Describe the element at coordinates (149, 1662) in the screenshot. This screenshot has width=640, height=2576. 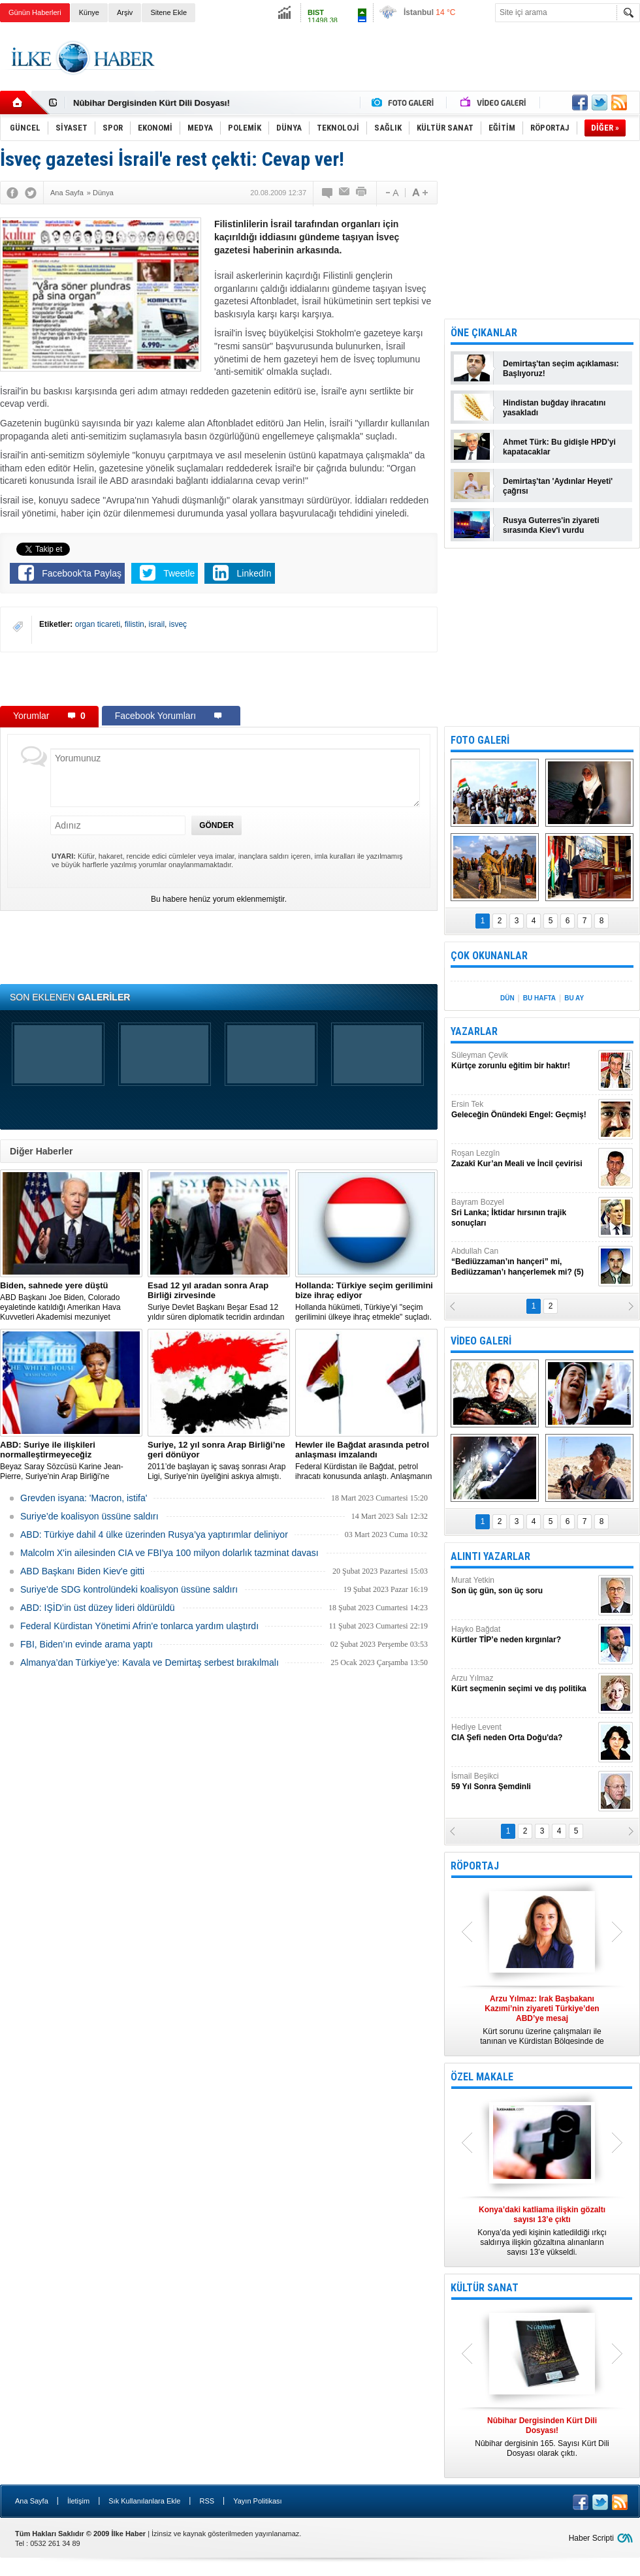
I see `Almanya’dan Türkiye’ye: Kavala ve Demirtaş serbest bırakılmalı` at that location.